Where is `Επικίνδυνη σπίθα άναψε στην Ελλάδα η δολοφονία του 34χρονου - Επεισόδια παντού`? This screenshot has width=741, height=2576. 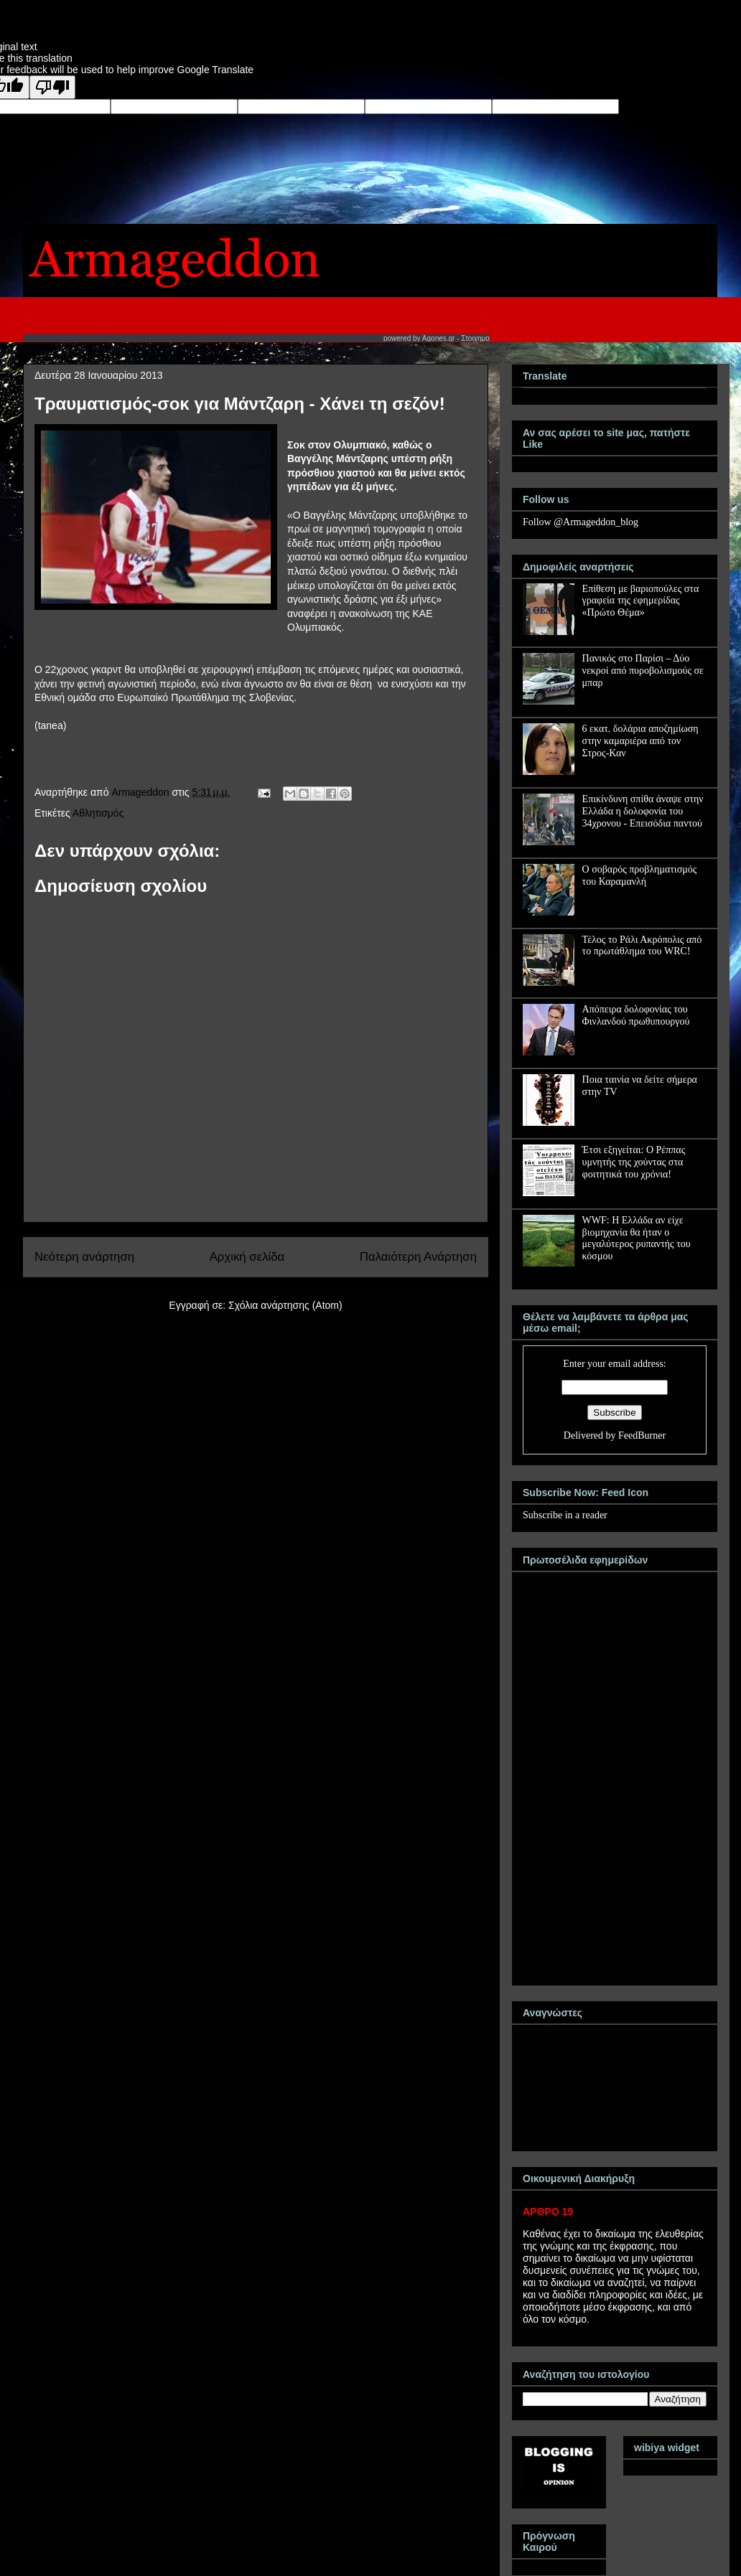 Επικίνδυνη σπίθα άναψε στην Ελλάδα η δολοφονία του 34χρονου - Επεισόδια παντού is located at coordinates (643, 811).